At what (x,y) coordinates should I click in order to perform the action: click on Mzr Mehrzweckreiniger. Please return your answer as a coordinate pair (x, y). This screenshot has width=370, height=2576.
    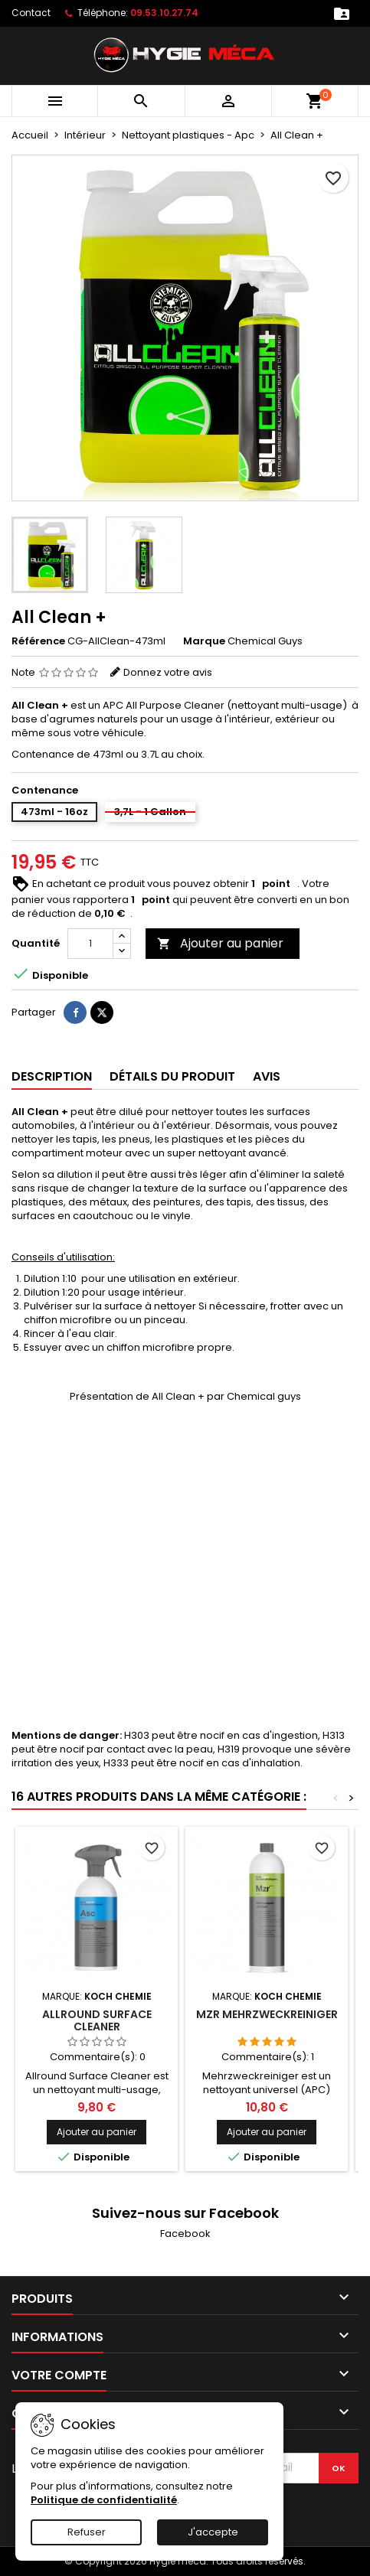
    Looking at the image, I should click on (267, 2014).